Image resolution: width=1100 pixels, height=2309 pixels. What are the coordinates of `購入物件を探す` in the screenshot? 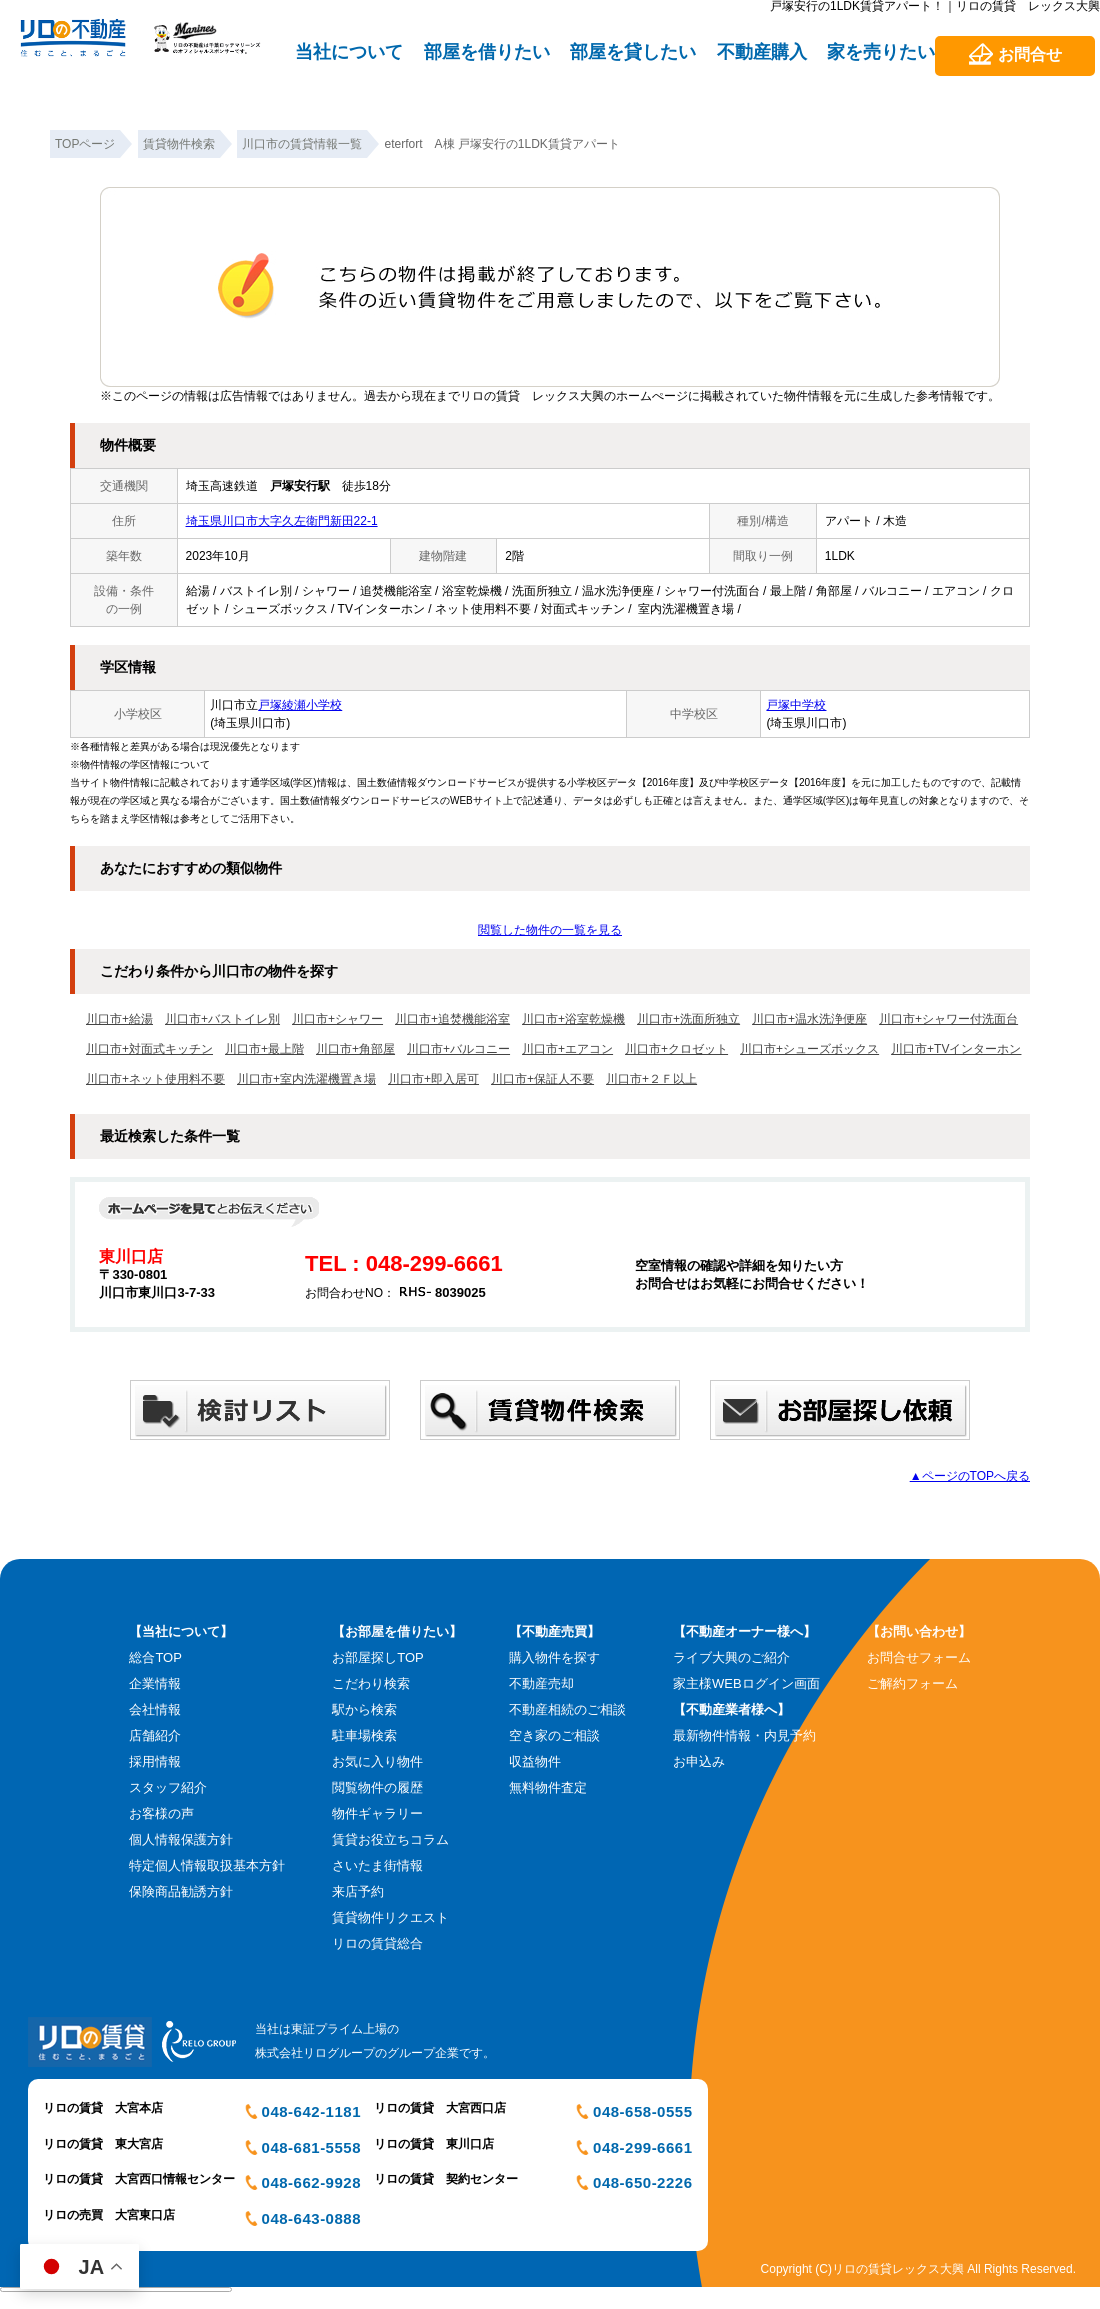 It's located at (554, 1657).